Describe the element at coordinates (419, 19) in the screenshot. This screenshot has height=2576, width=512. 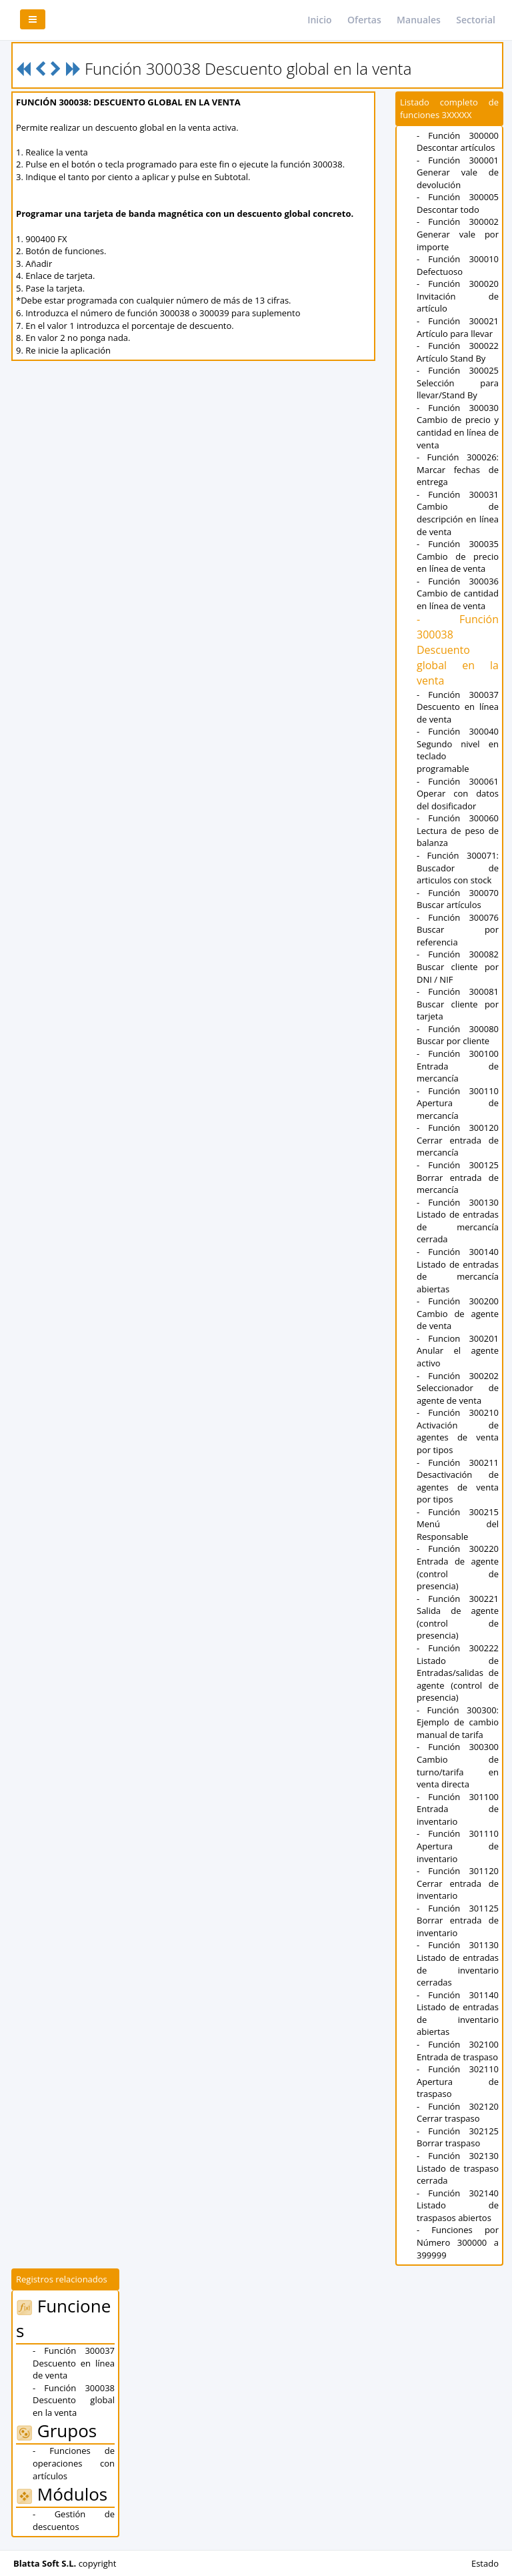
I see `Manuales` at that location.